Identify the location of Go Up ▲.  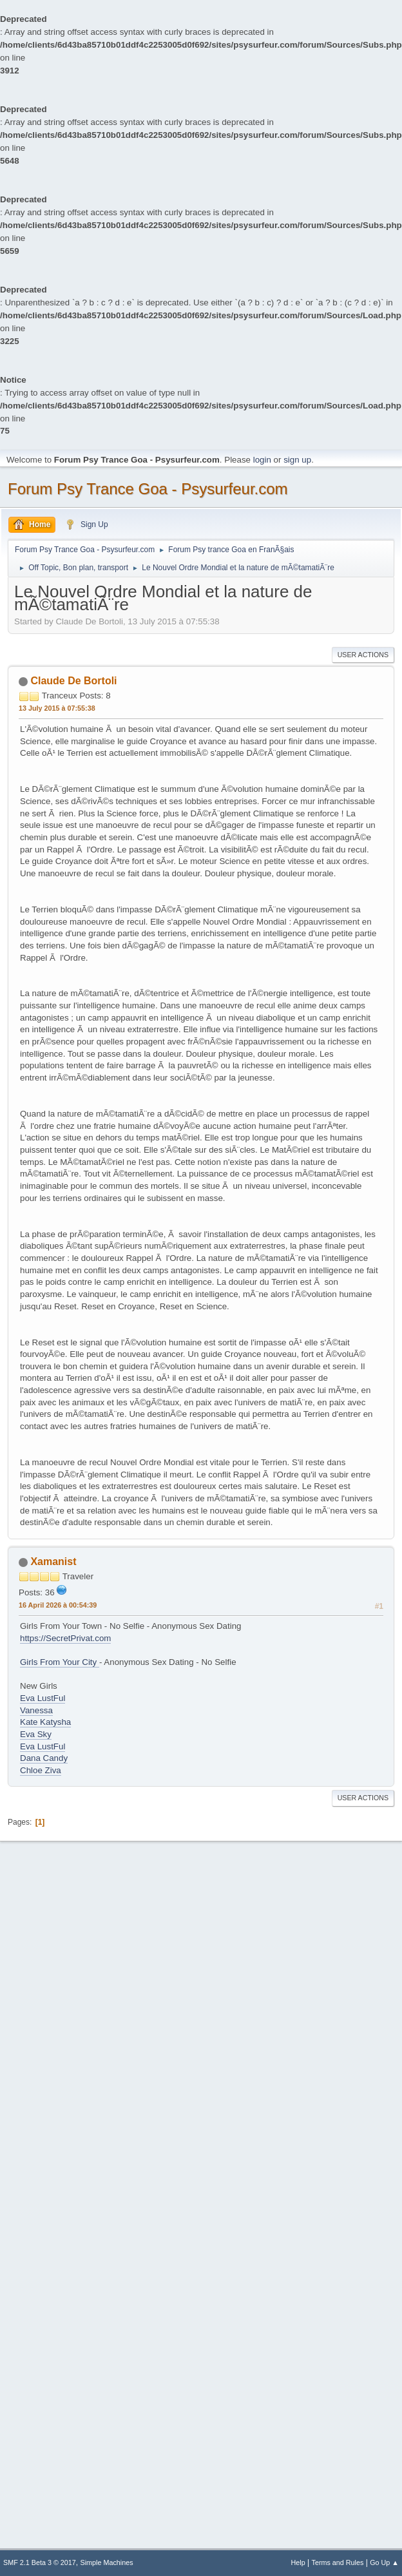
(384, 2562).